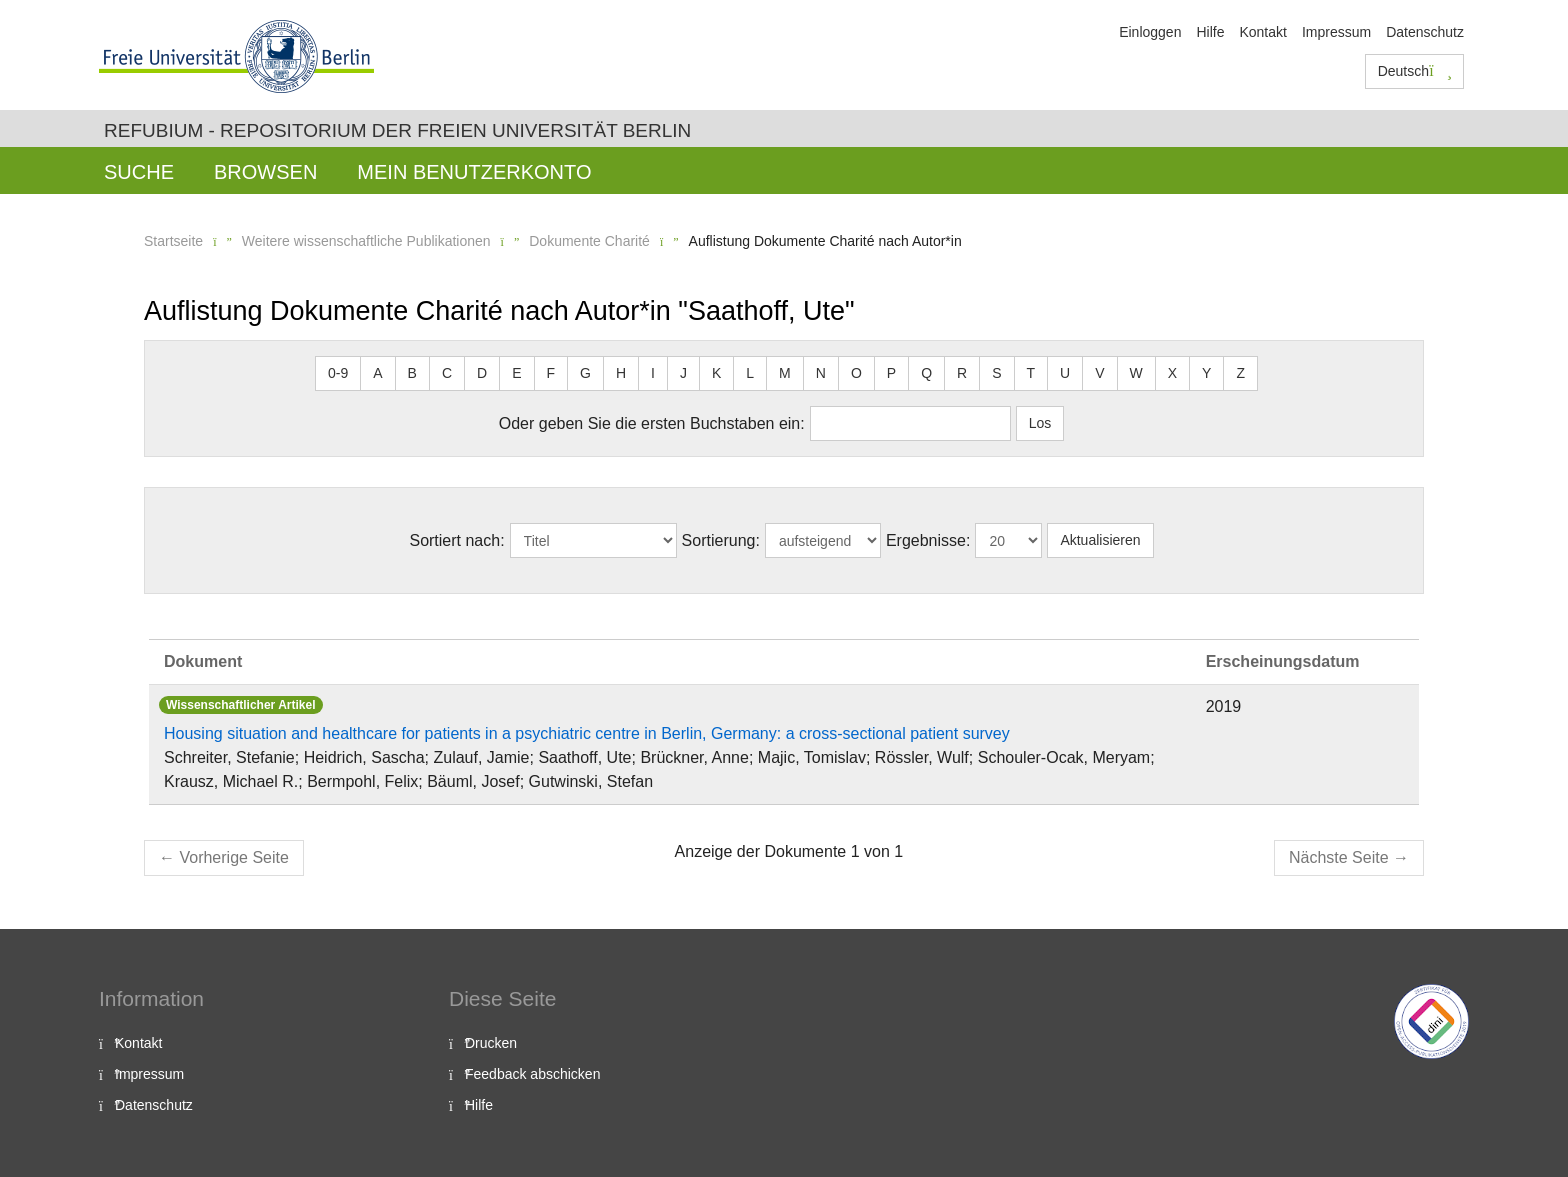 The image size is (1568, 1177). What do you see at coordinates (173, 241) in the screenshot?
I see `Startseite` at bounding box center [173, 241].